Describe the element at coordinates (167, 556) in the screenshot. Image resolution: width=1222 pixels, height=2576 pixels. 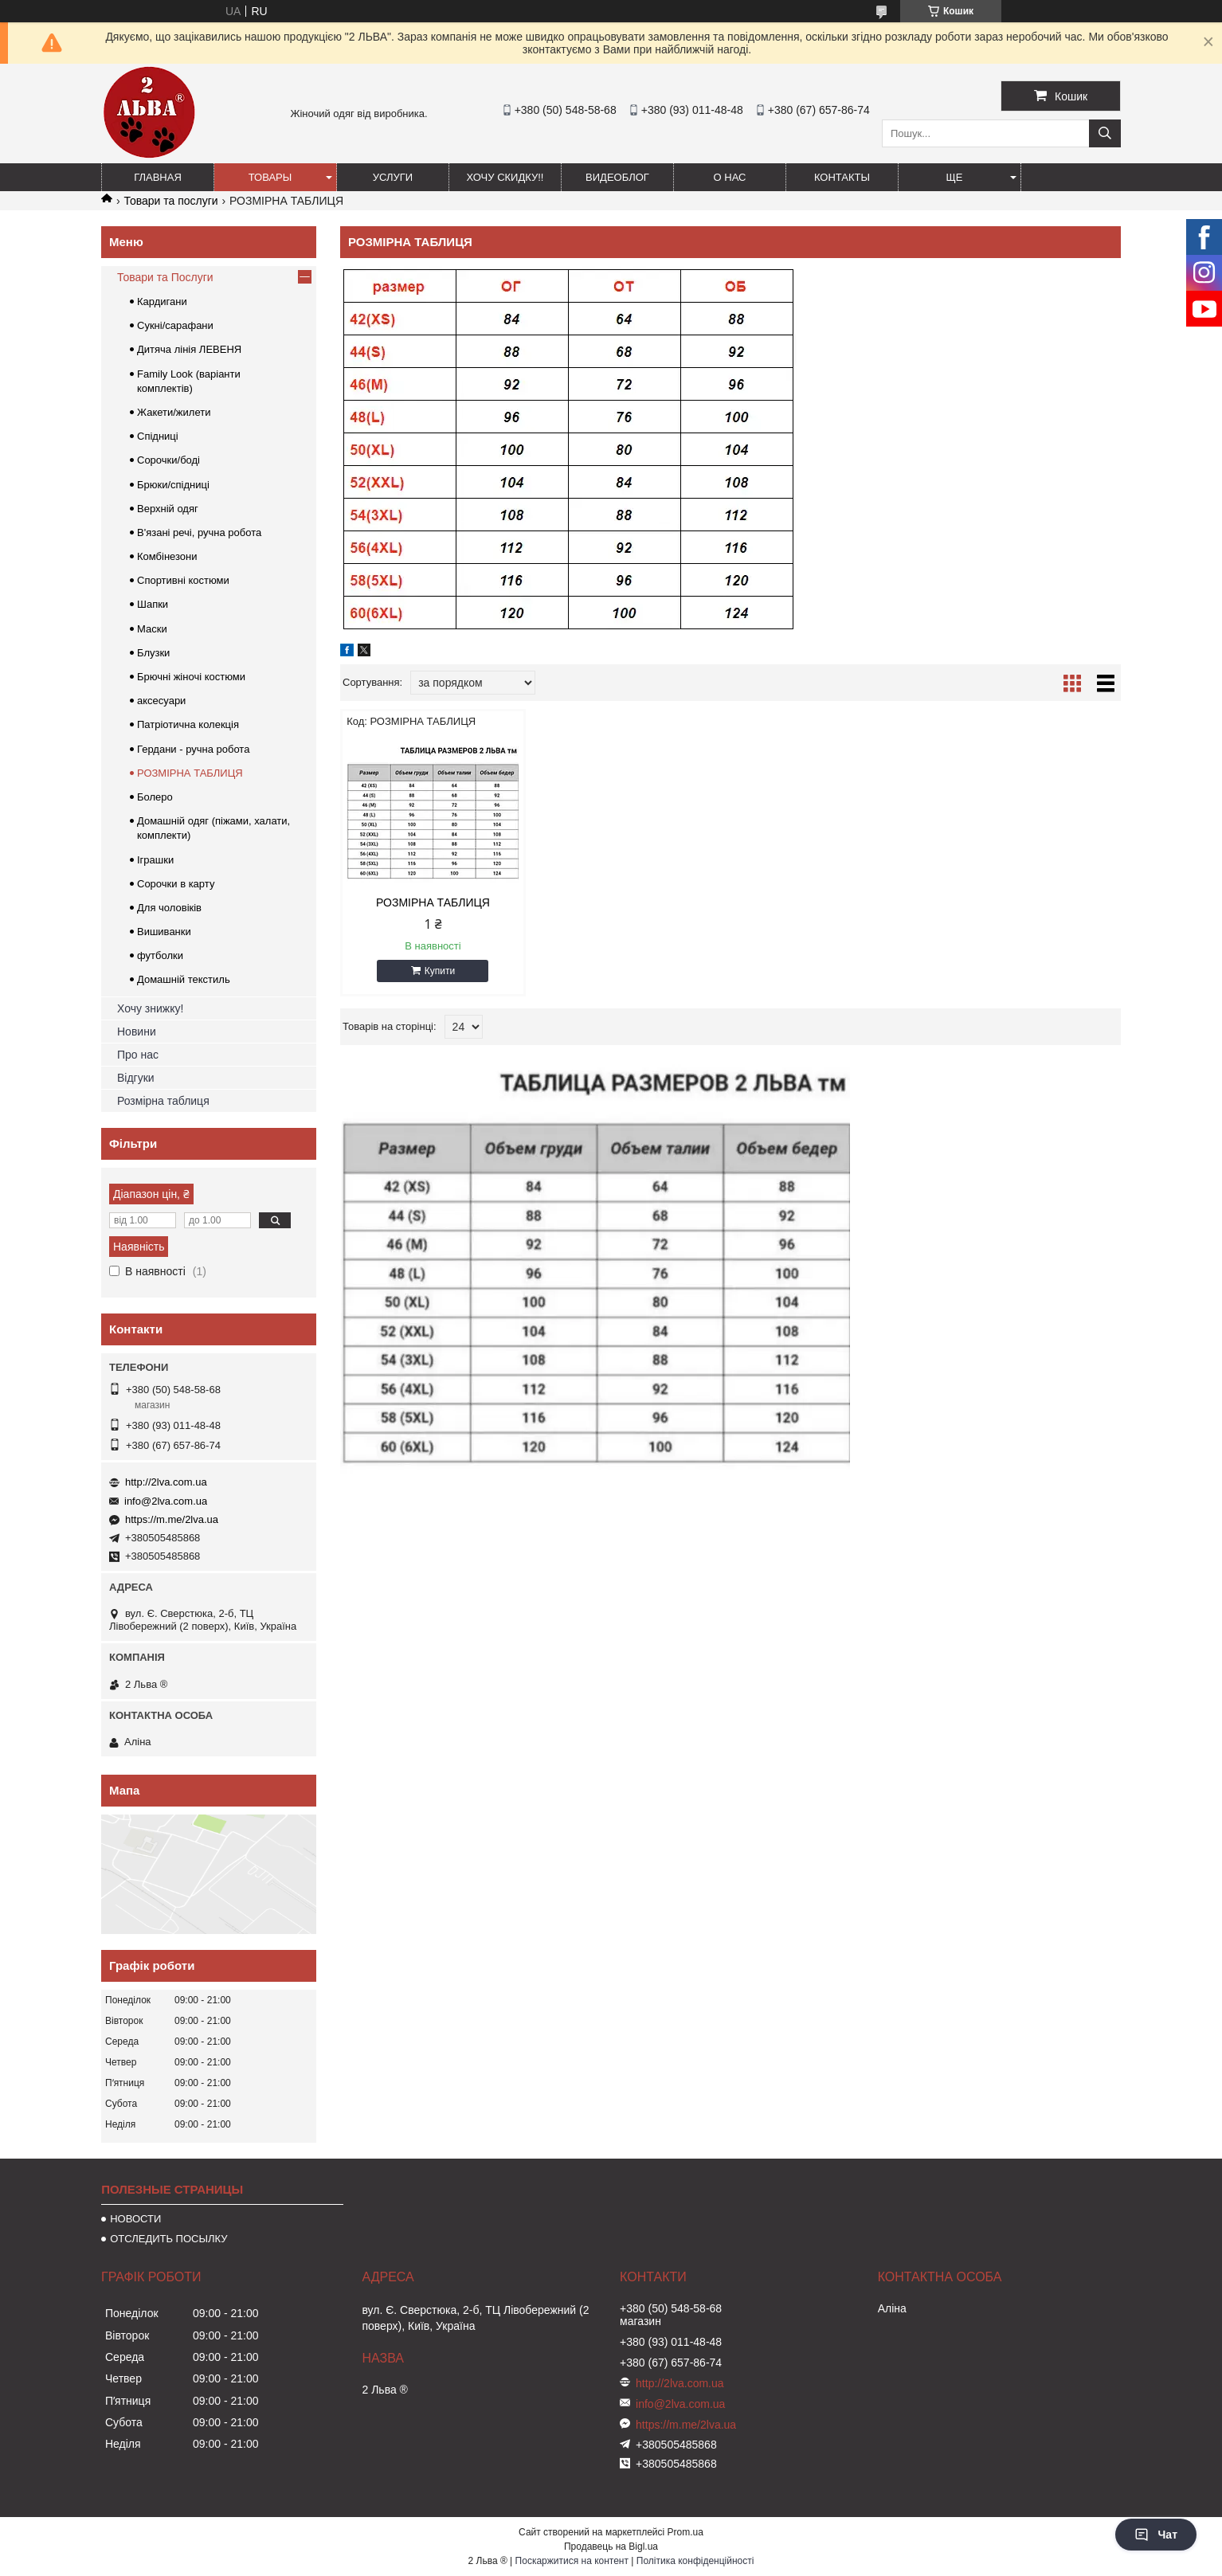
I see `Комбінезони` at that location.